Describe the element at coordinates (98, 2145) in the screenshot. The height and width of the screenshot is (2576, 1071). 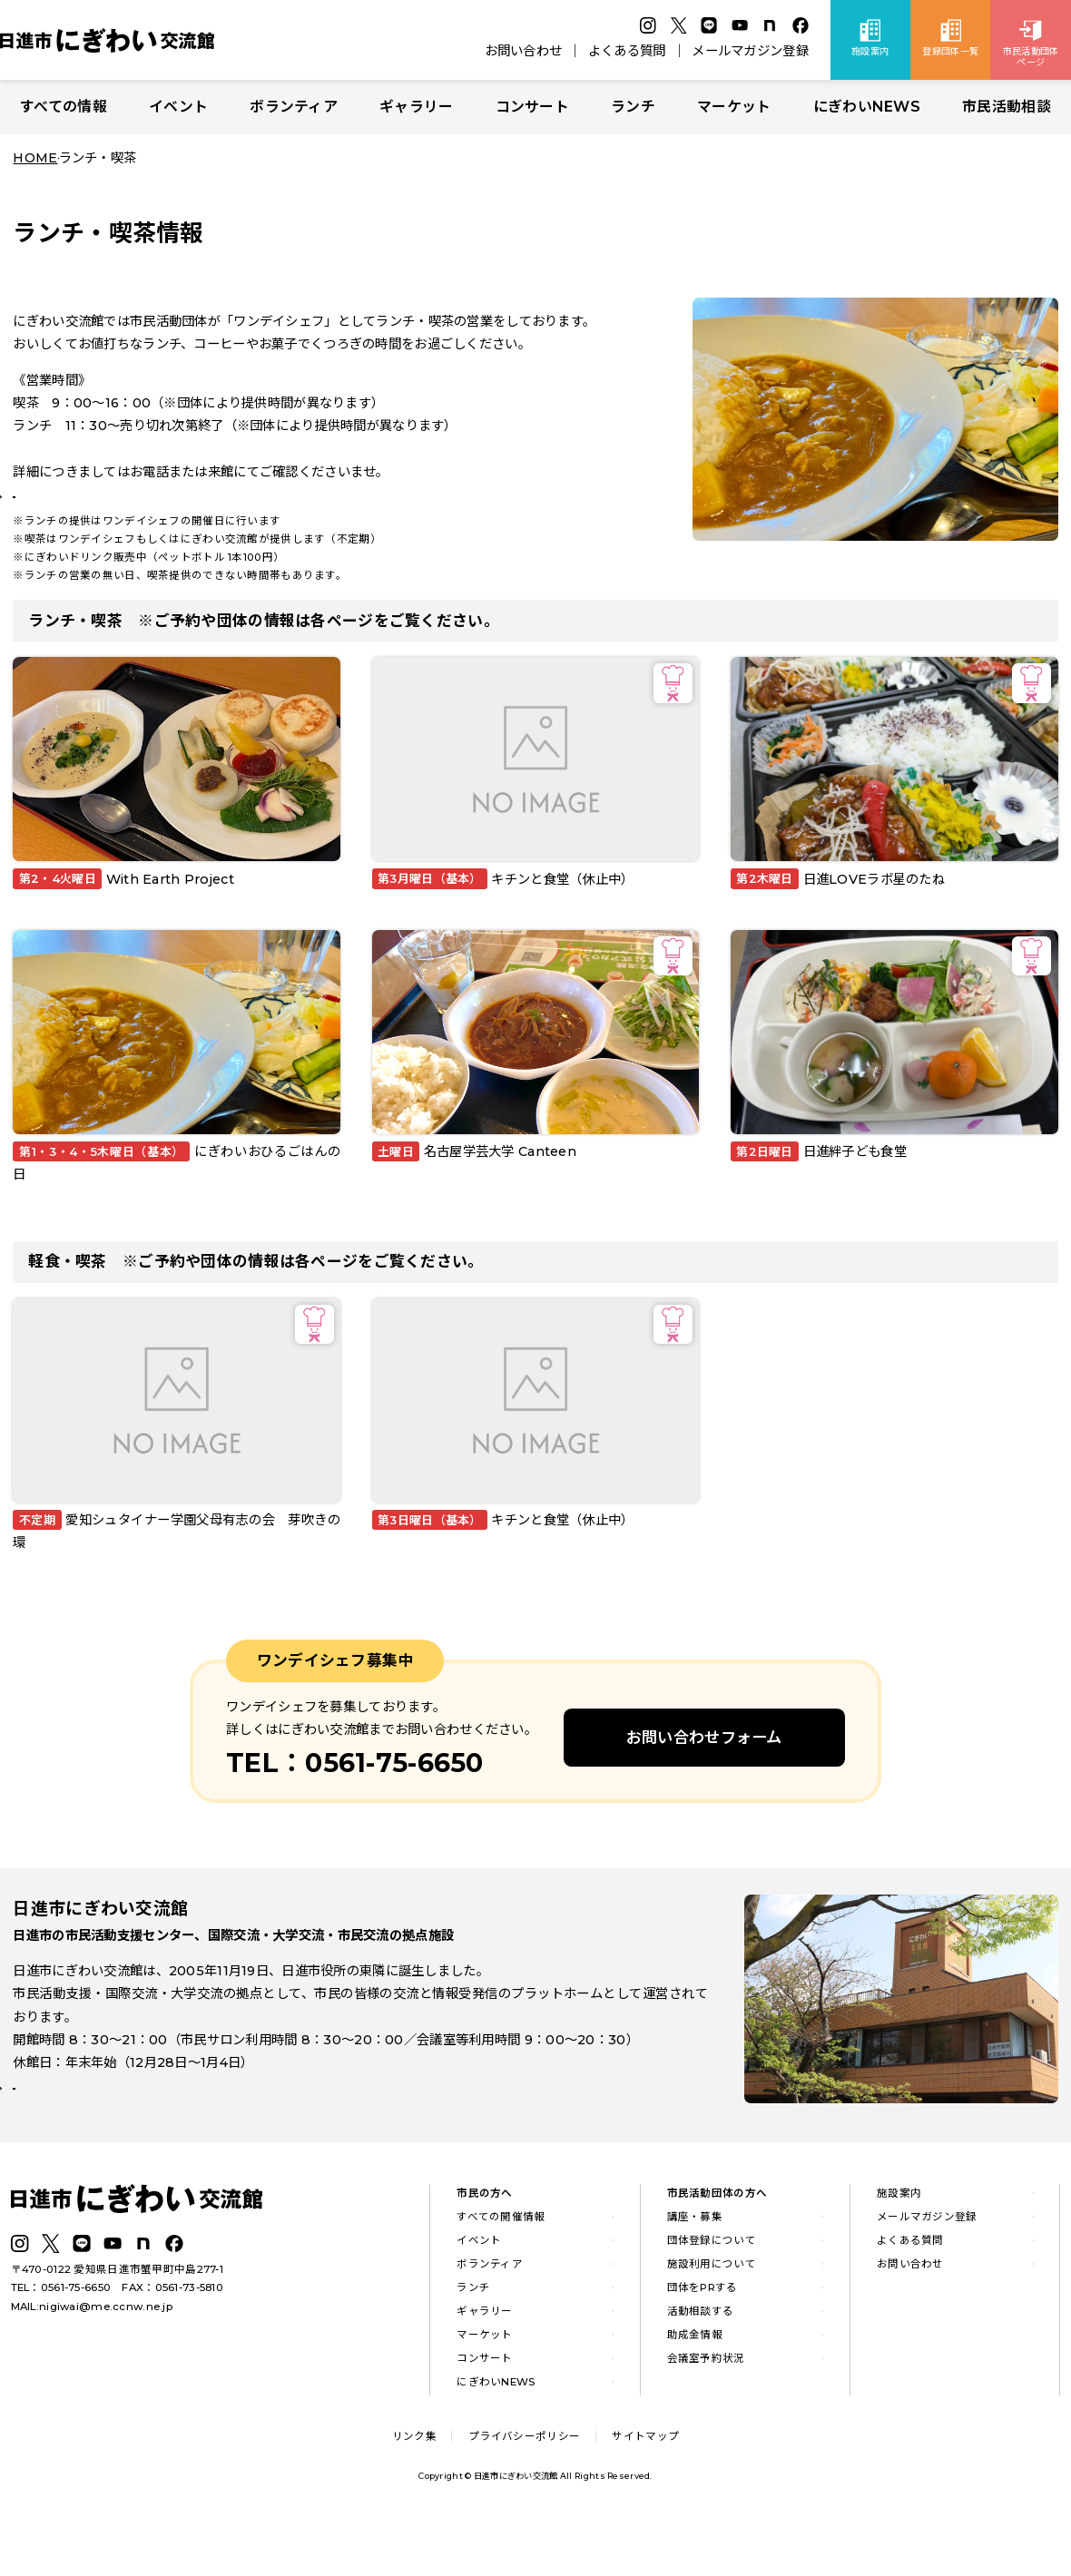
I see `詳しい施設案内はこちら` at that location.